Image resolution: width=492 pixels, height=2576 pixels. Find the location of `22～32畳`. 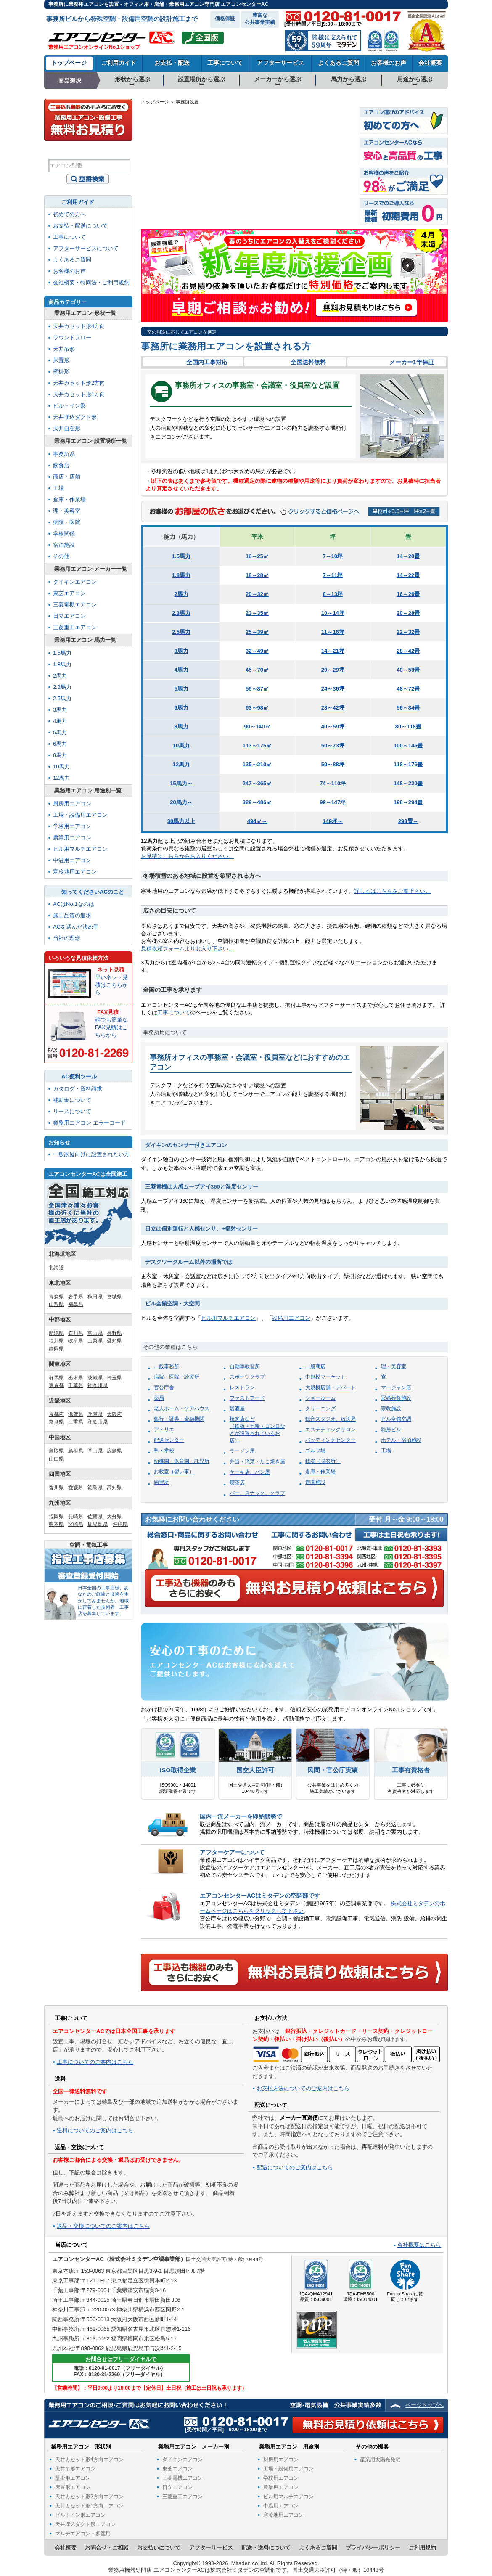

22～32畳 is located at coordinates (408, 632).